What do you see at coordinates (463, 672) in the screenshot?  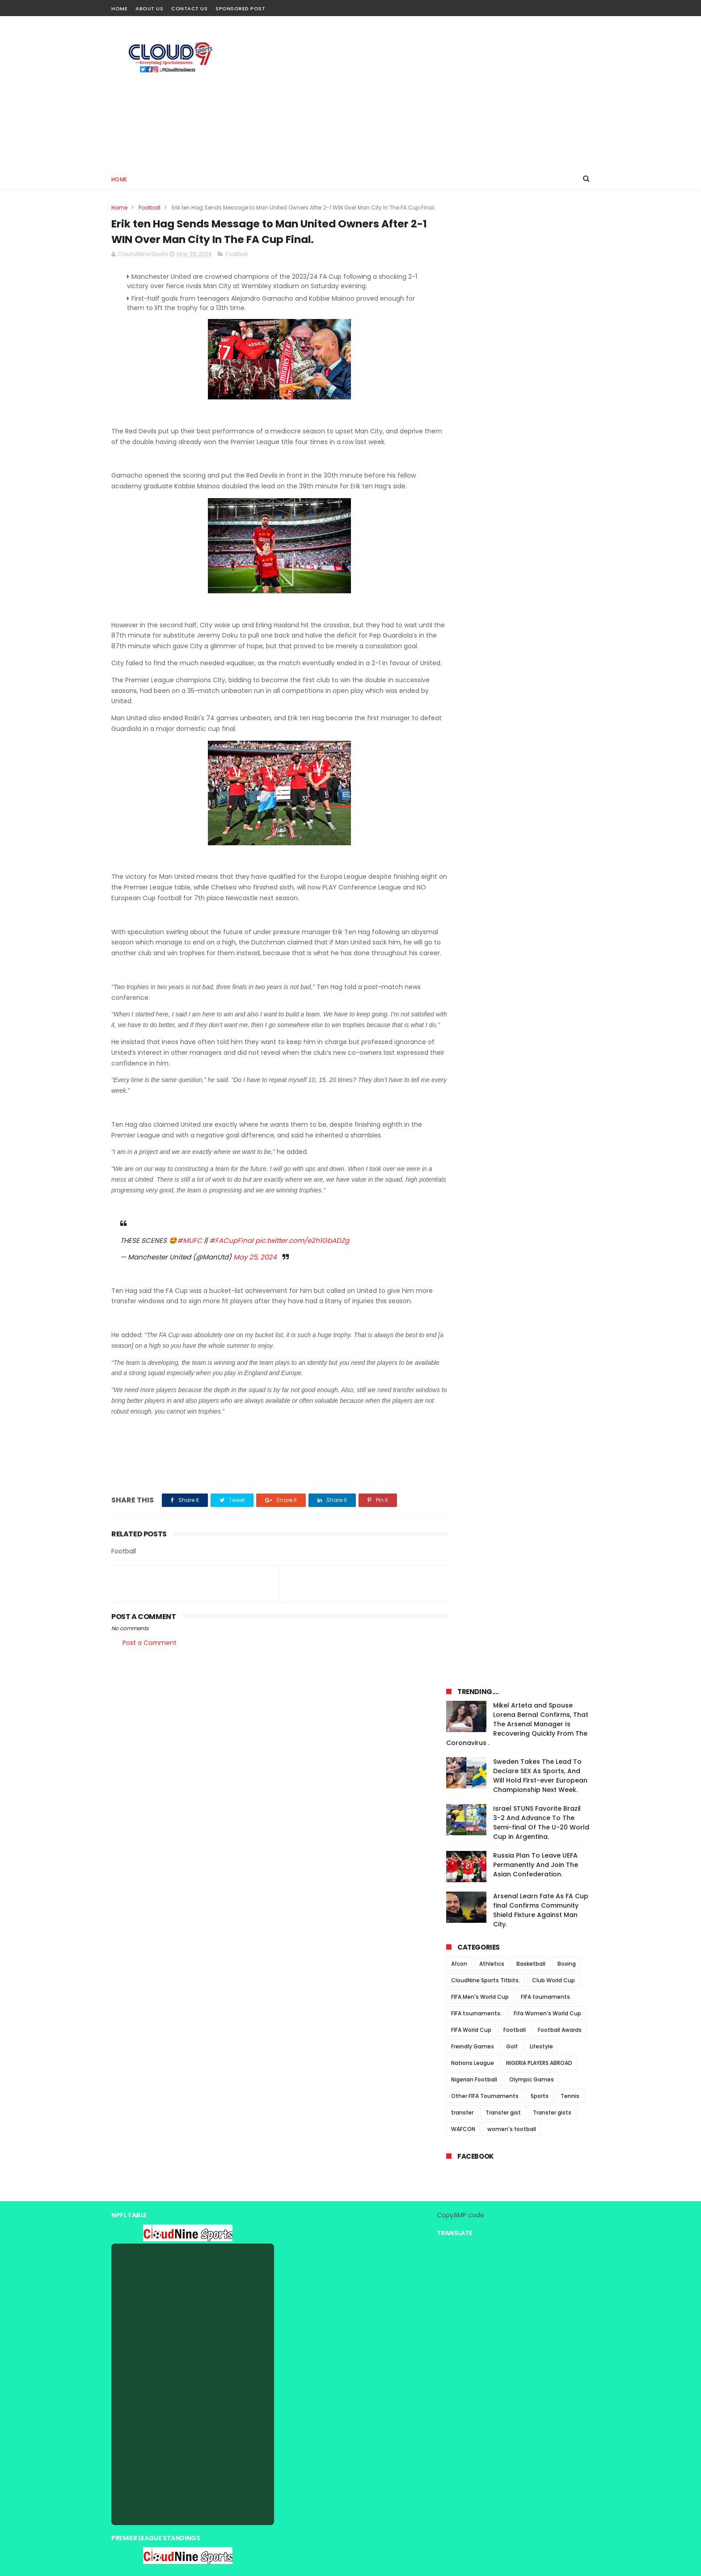 I see `WAFCON` at bounding box center [463, 672].